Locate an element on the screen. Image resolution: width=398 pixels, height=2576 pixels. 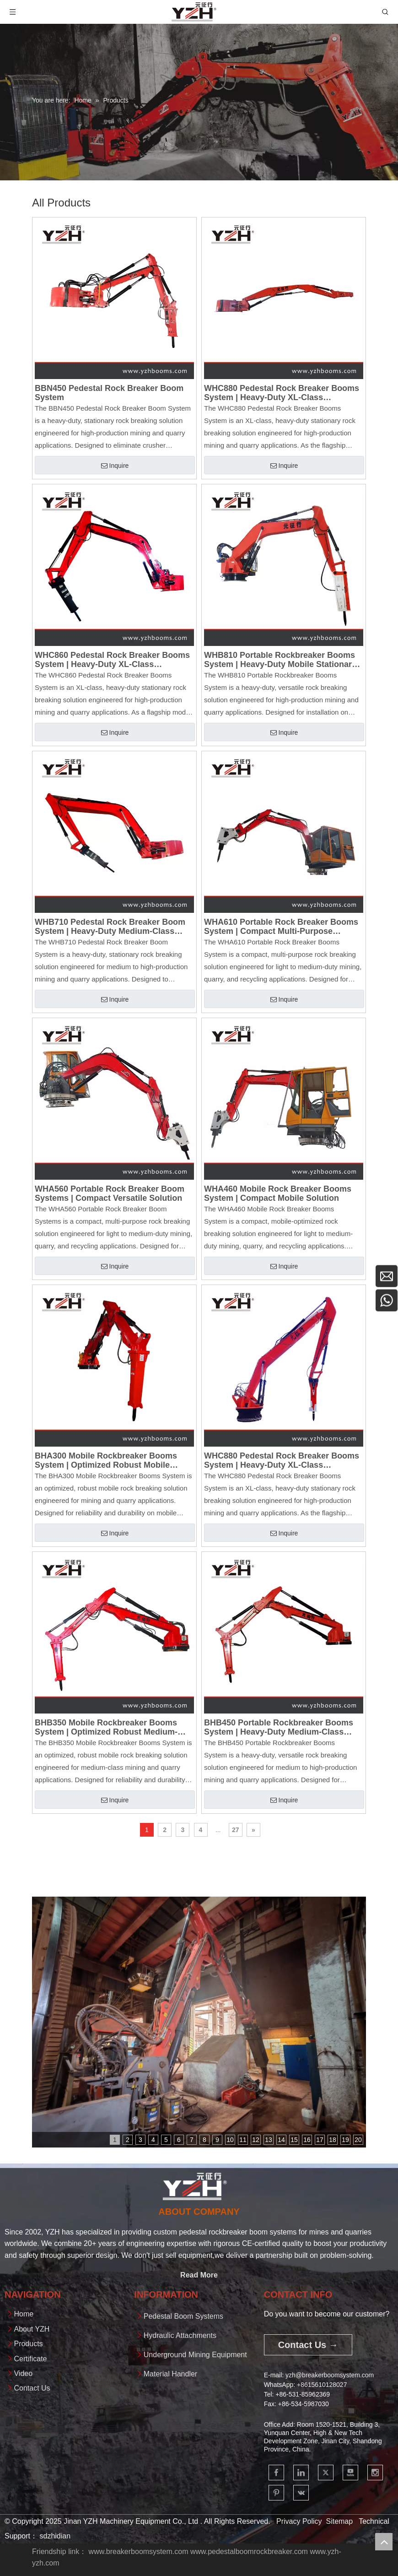
+861561012802​​​​​​​7 is located at coordinates (322, 2384).